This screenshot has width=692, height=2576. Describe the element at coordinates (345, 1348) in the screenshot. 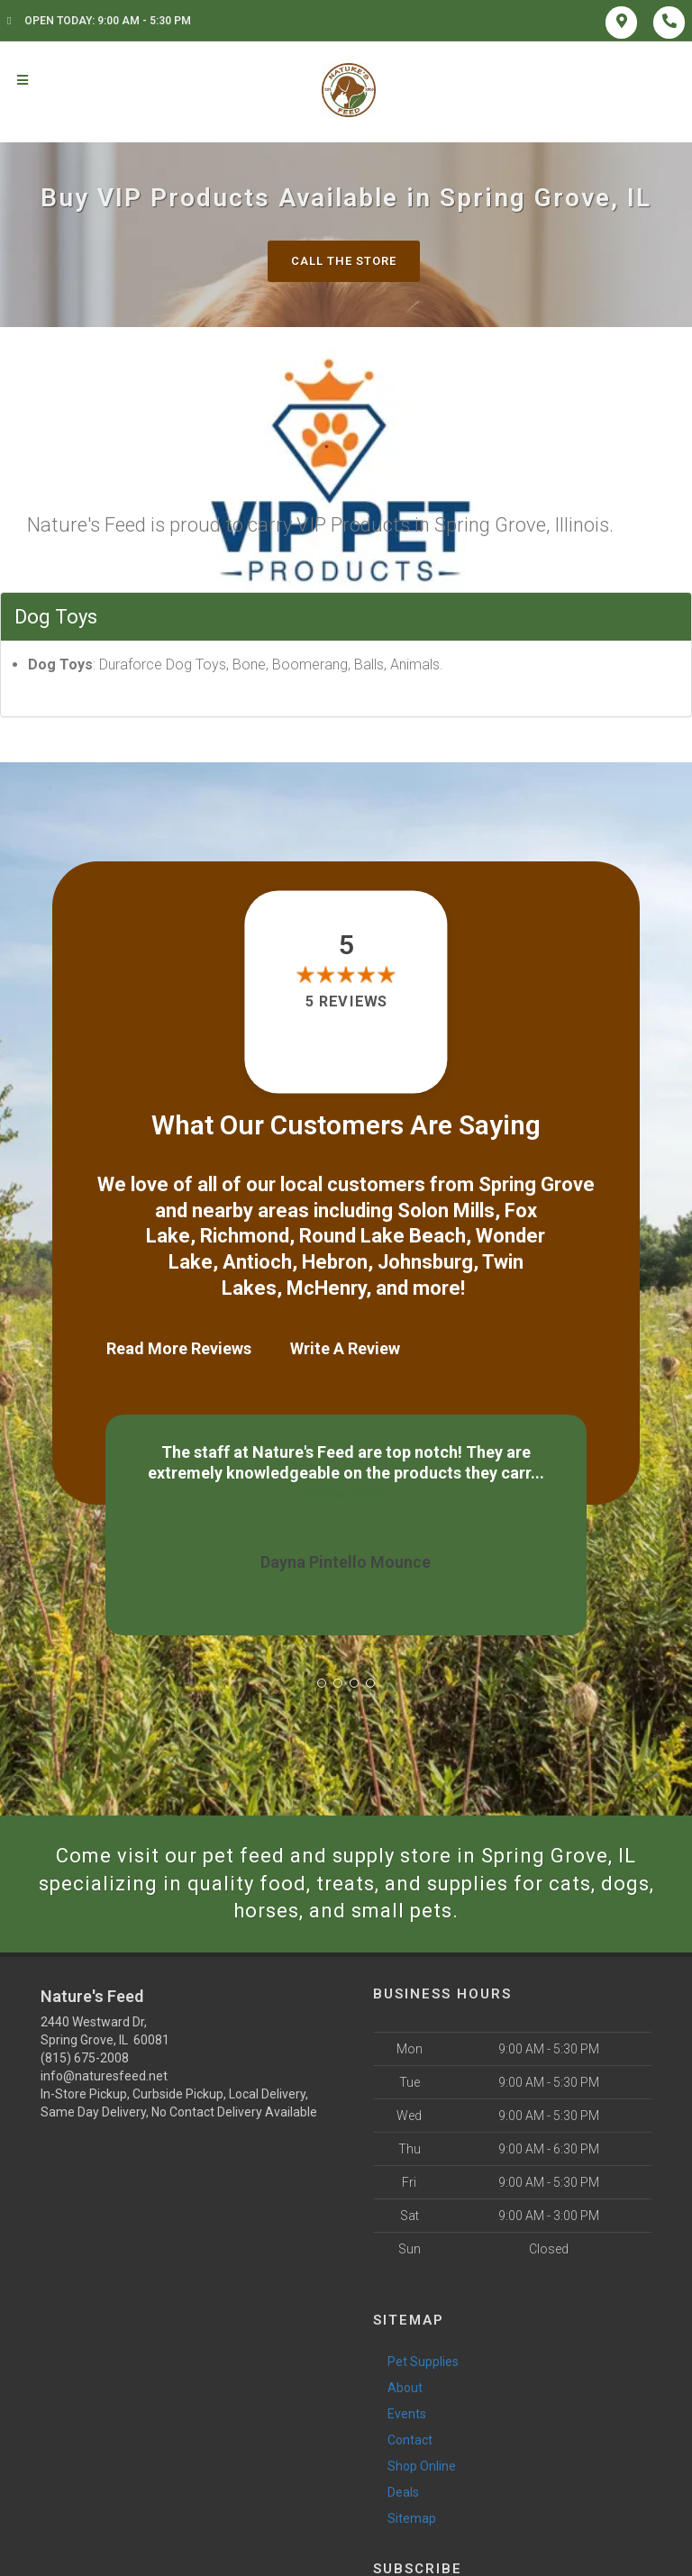

I see `Write A Review` at that location.